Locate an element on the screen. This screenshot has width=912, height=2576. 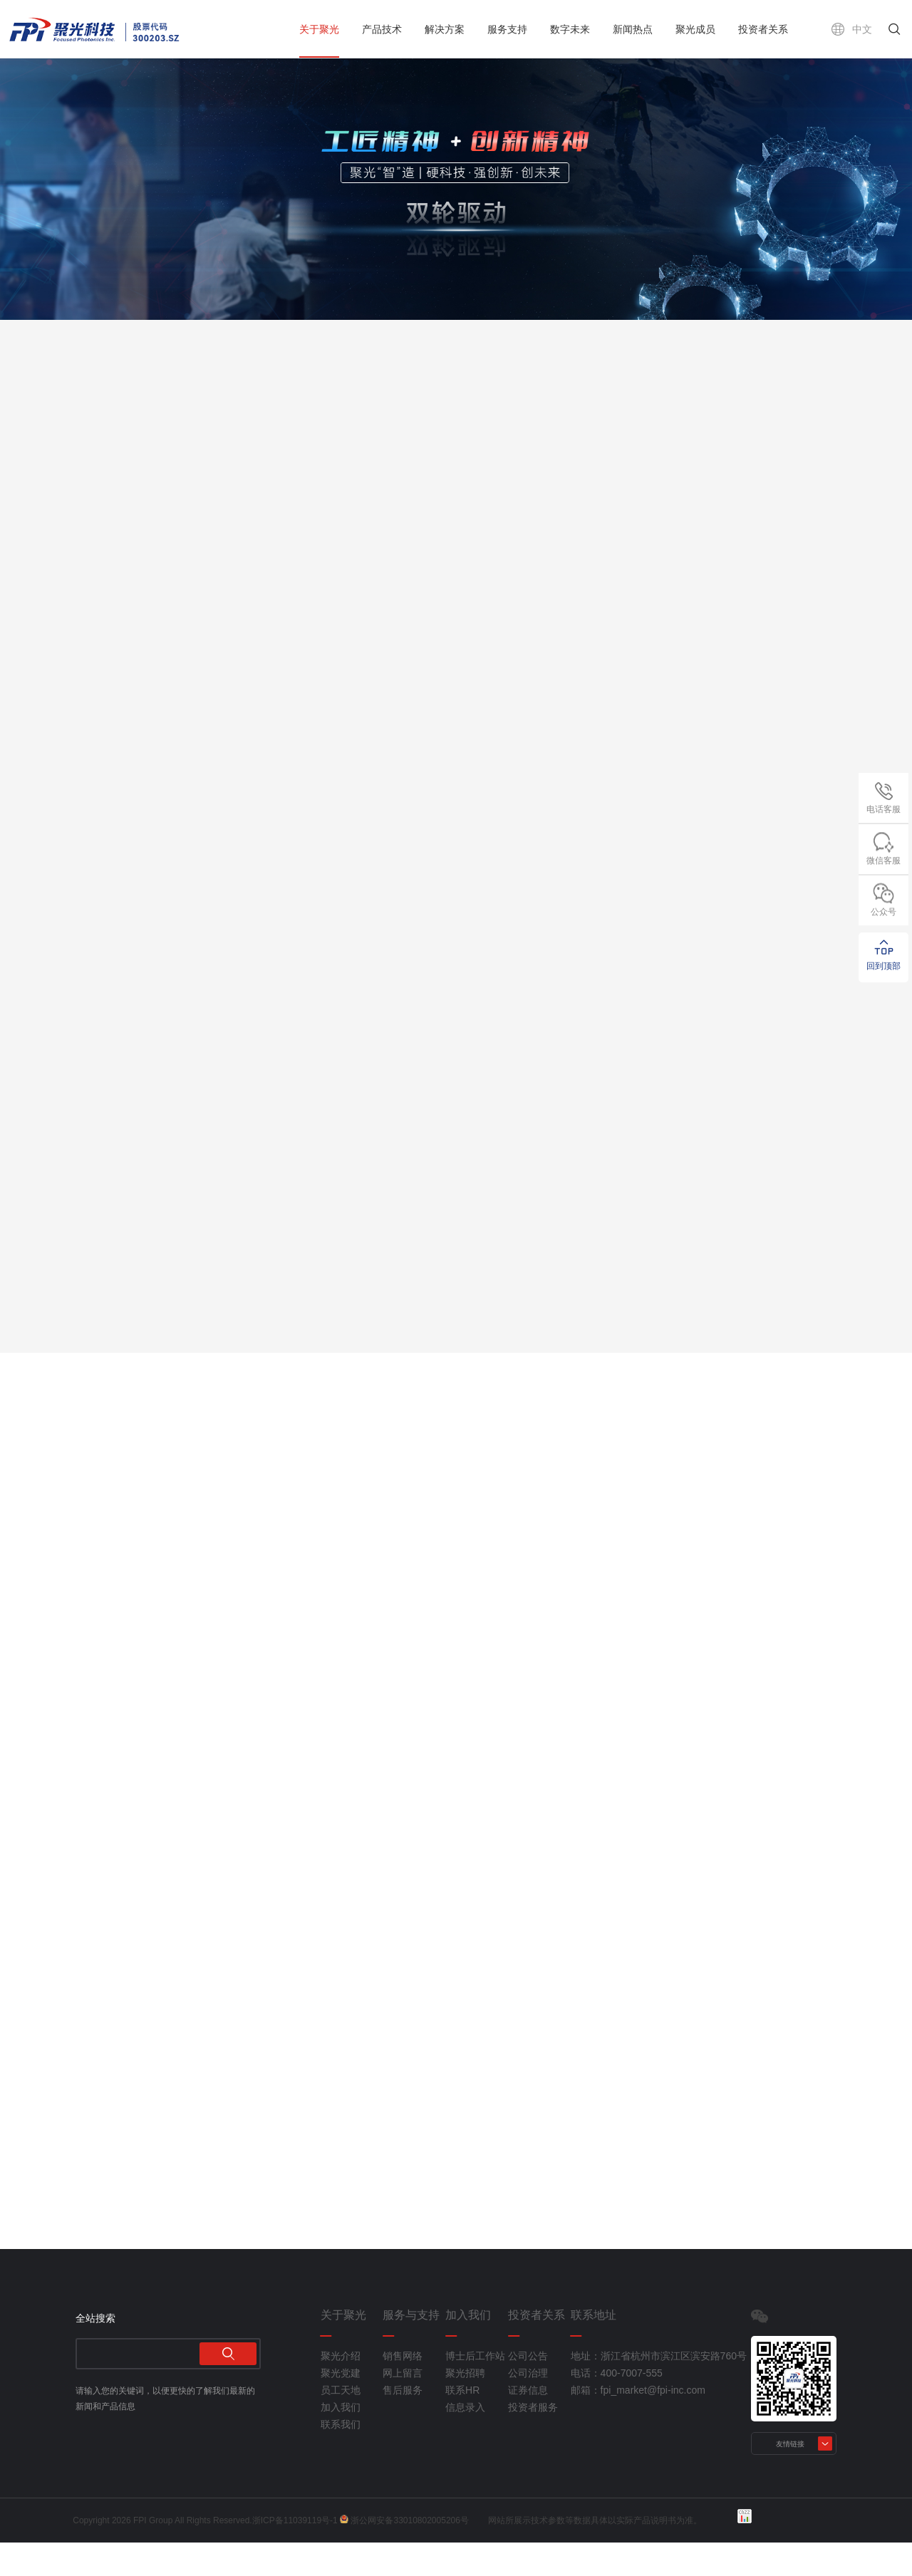
聚光介绍 is located at coordinates (341, 2389).